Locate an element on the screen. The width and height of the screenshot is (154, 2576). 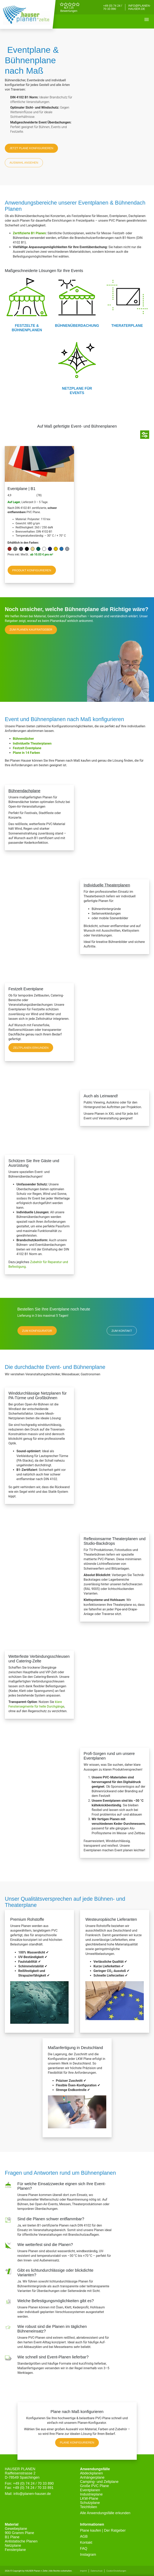
Industrieplane is located at coordinates (91, 2494).